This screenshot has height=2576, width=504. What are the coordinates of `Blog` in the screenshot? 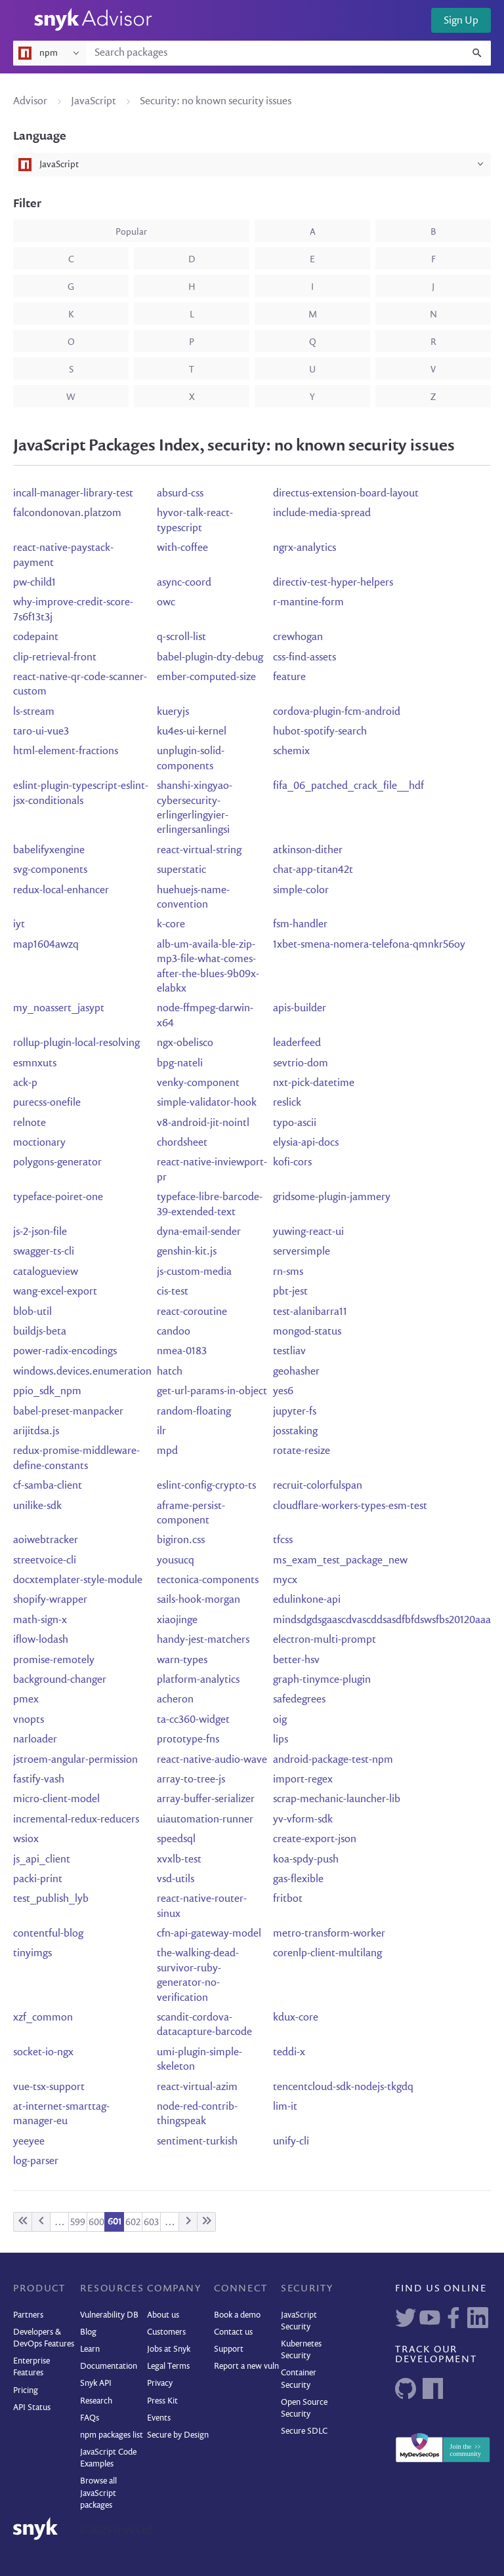 It's located at (88, 2332).